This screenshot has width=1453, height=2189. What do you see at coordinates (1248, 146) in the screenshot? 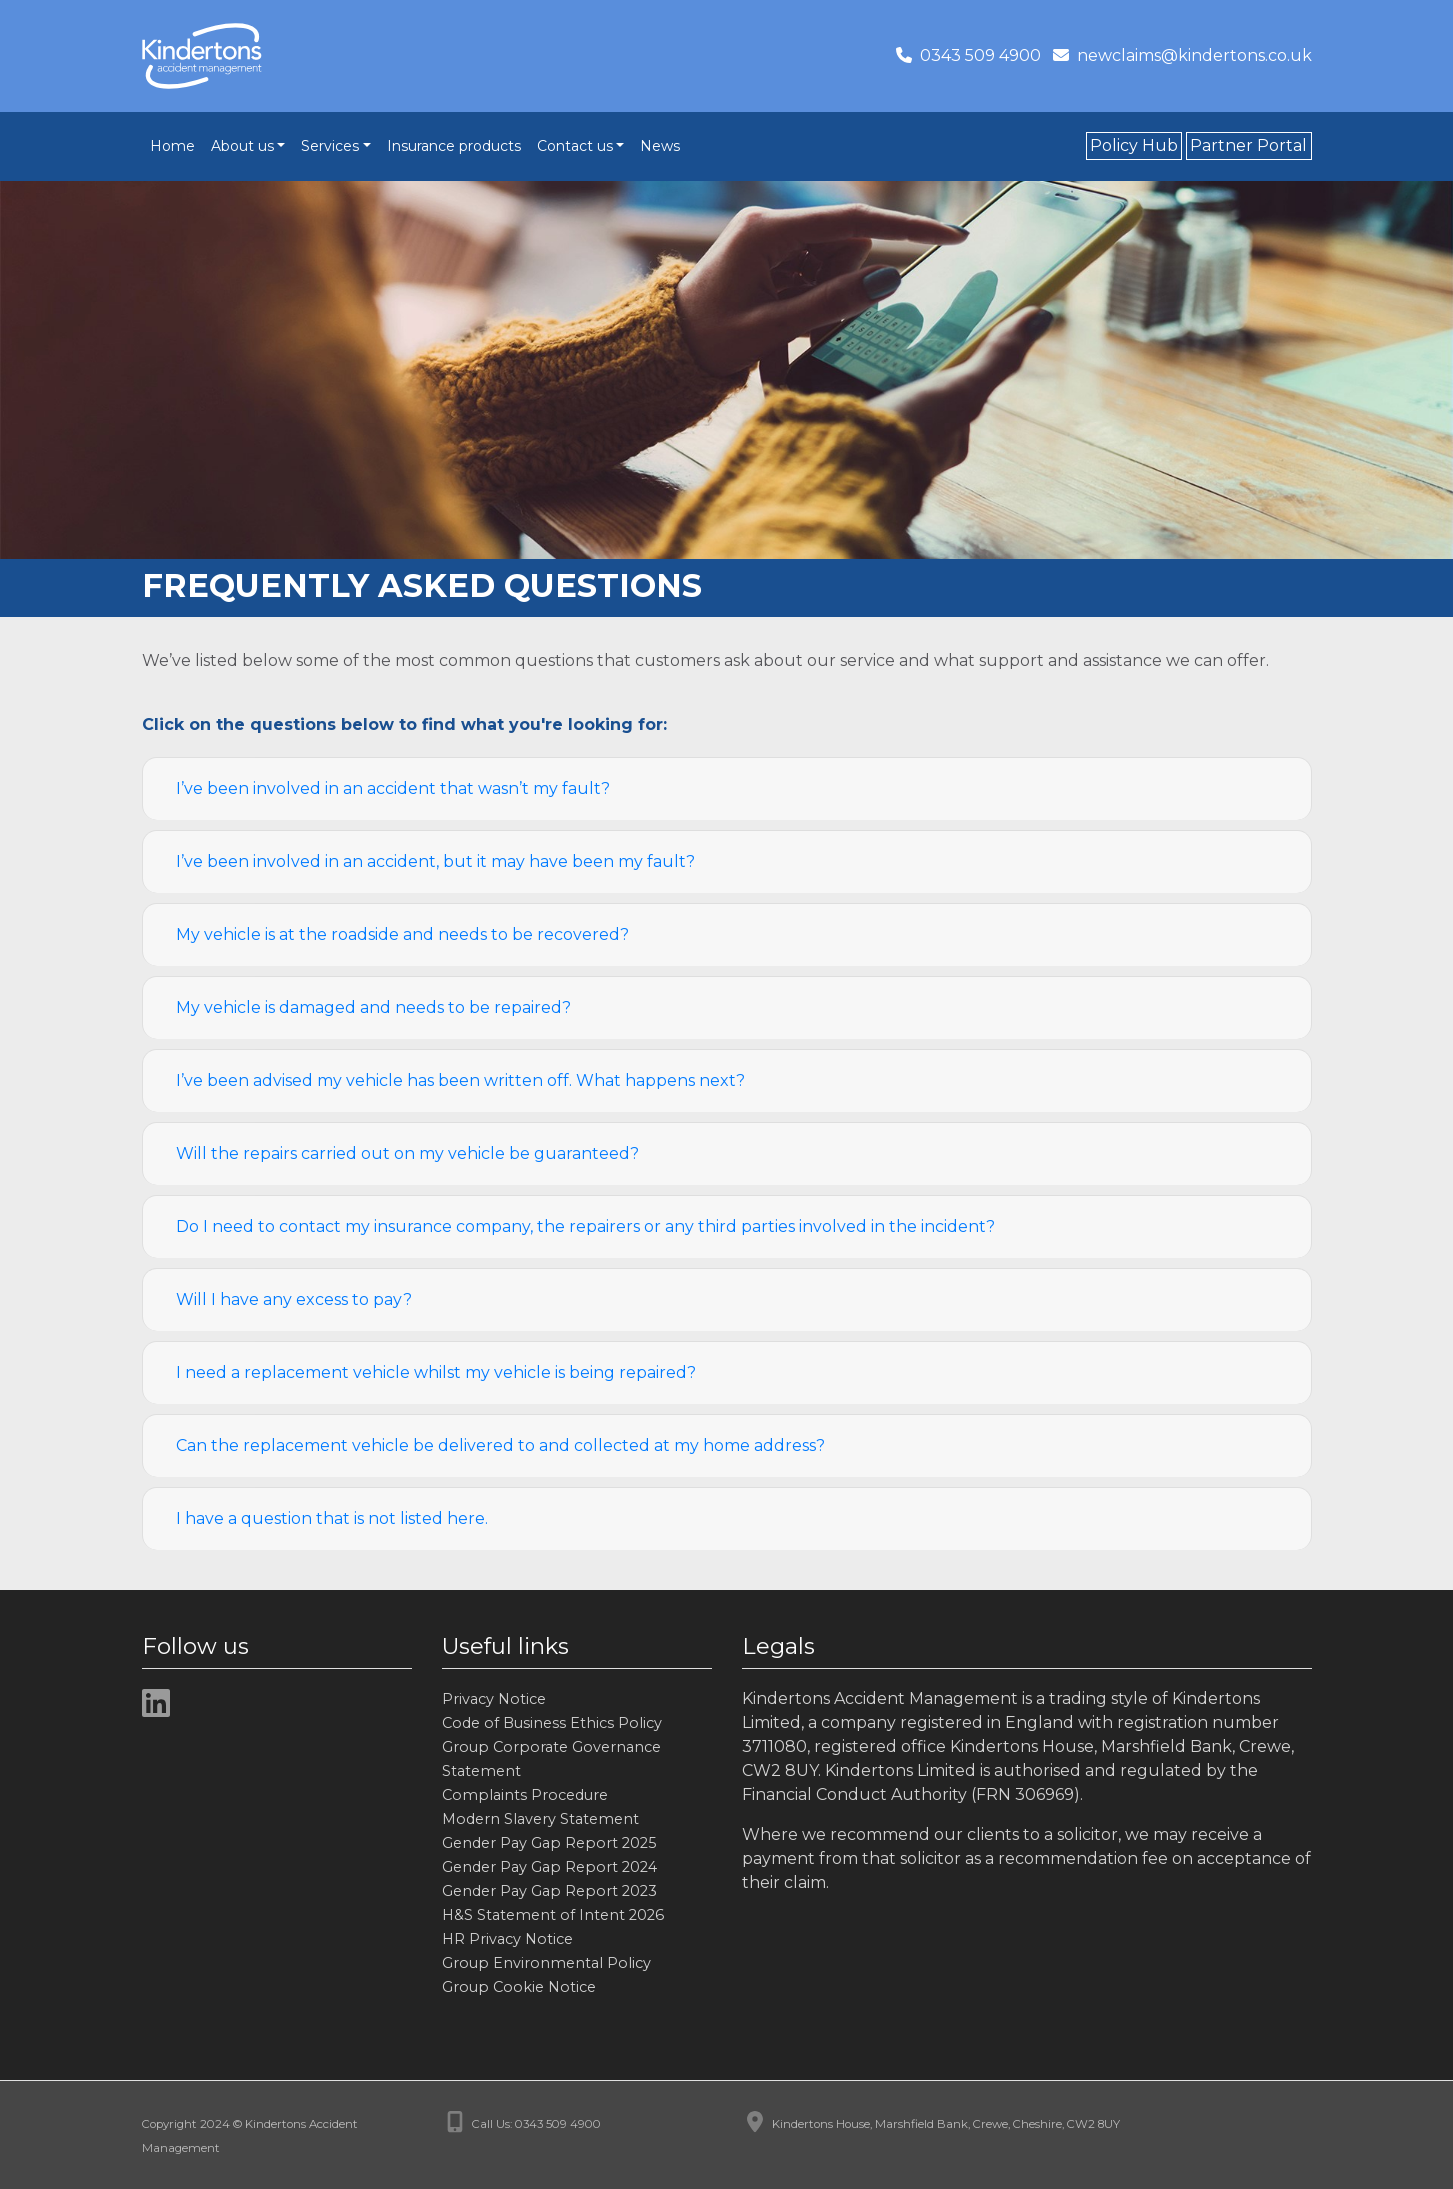
I see `Partner Portal` at bounding box center [1248, 146].